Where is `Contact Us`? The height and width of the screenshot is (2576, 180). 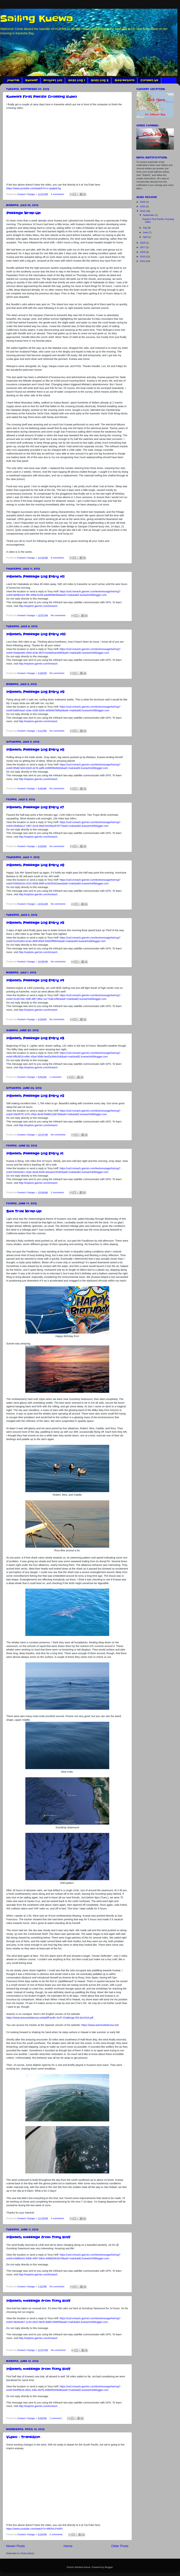
Contact Us is located at coordinates (149, 80).